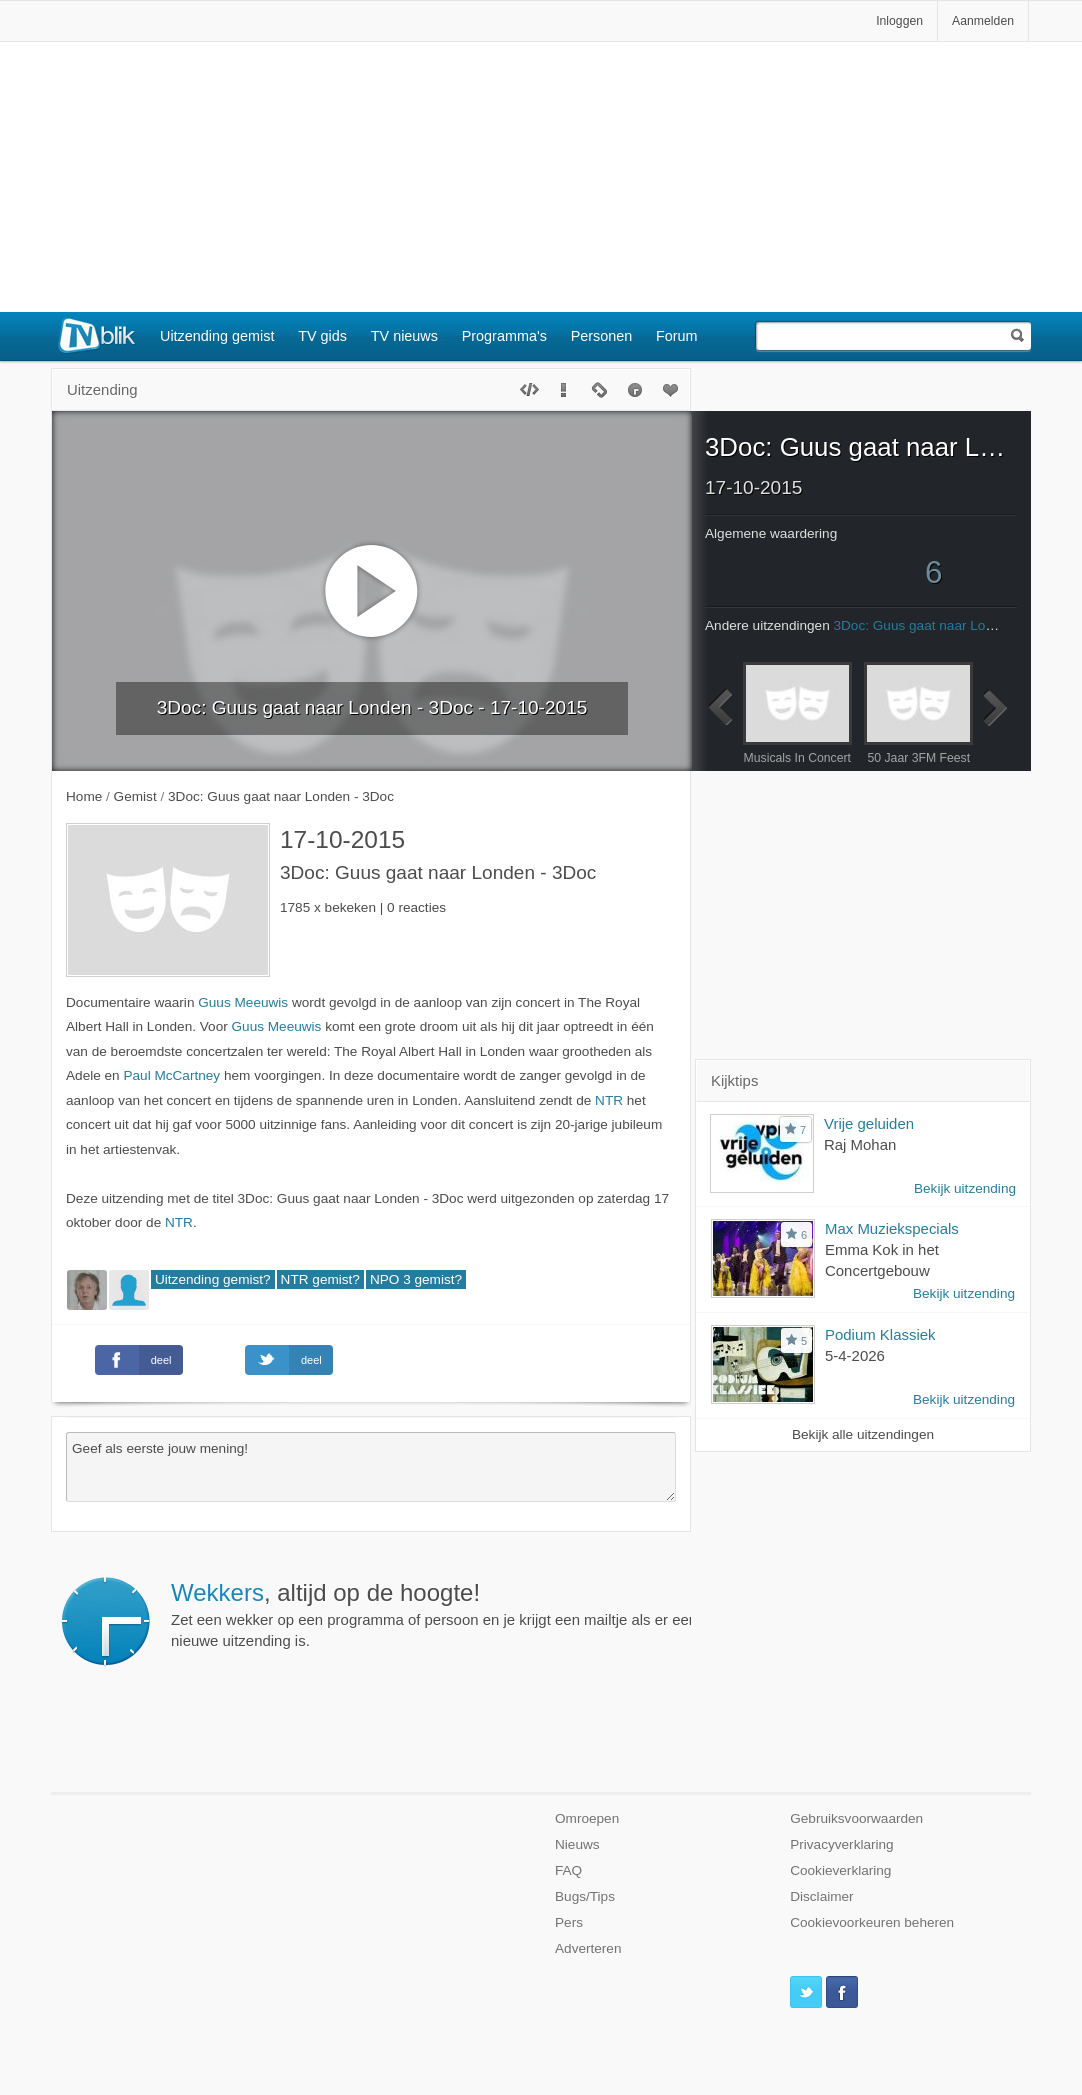 Image resolution: width=1082 pixels, height=2095 pixels. What do you see at coordinates (320, 1279) in the screenshot?
I see `NTR gemist?` at bounding box center [320, 1279].